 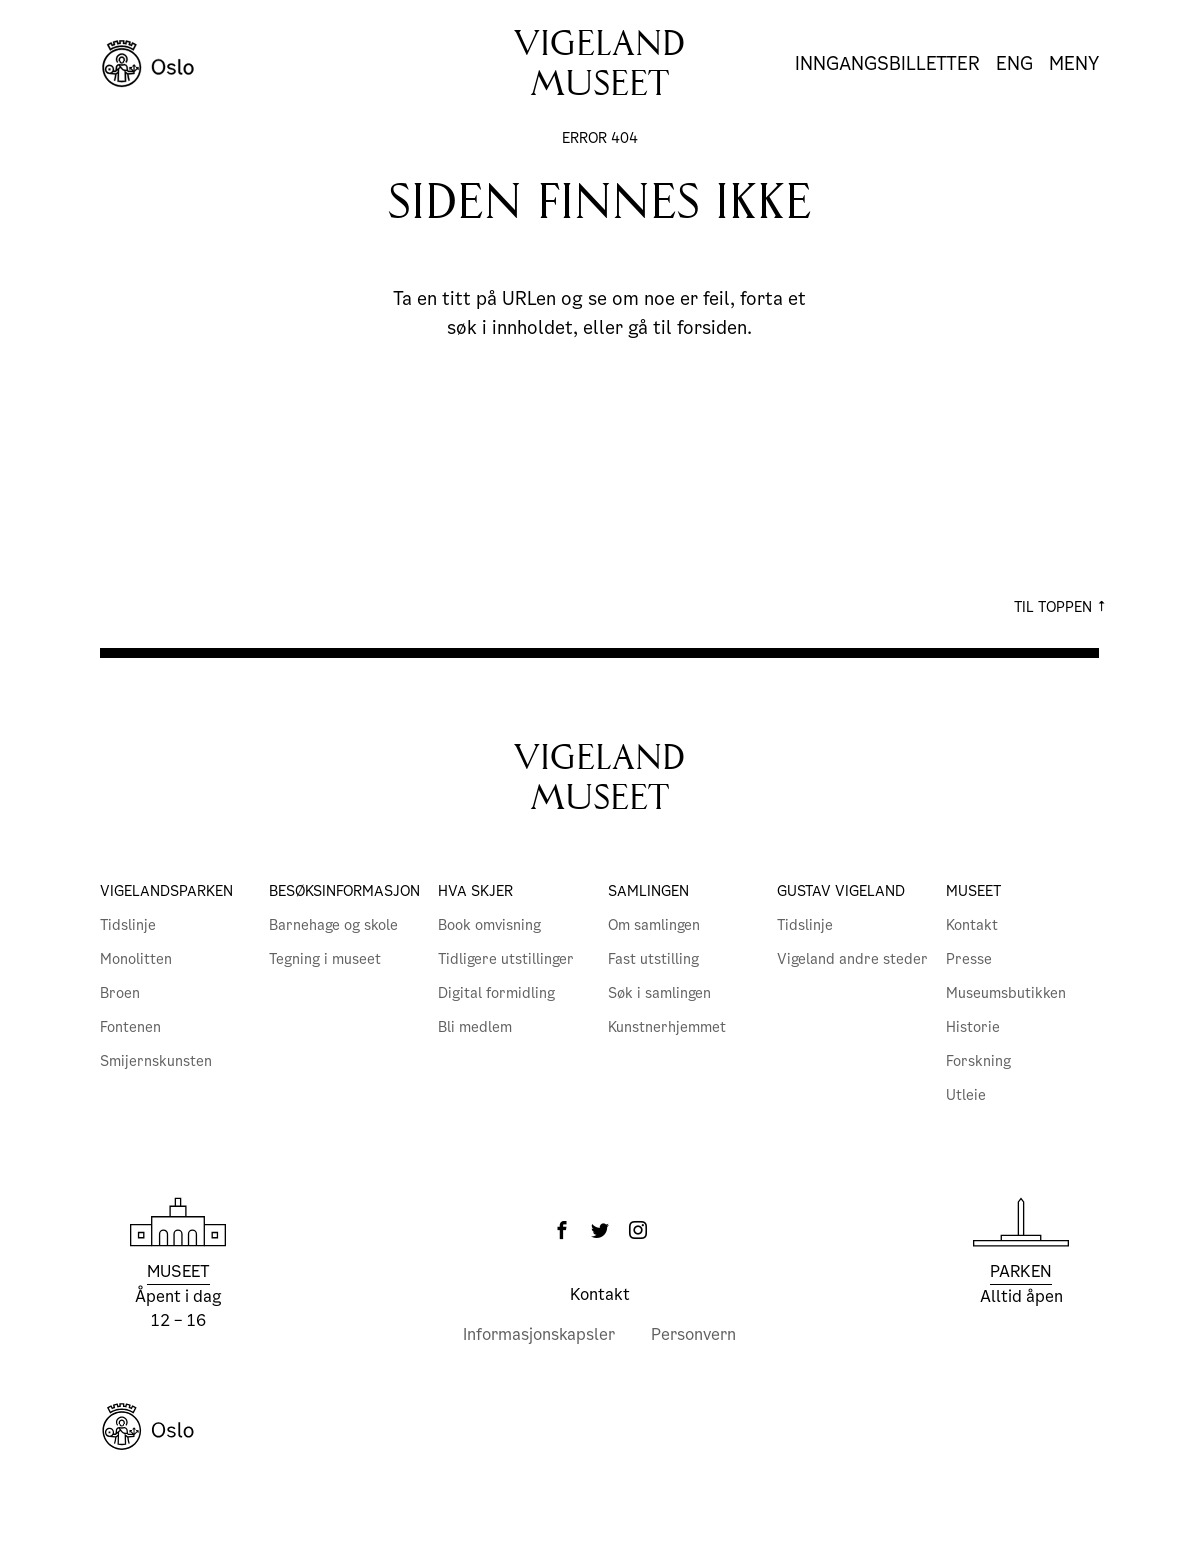 I want to click on Eng, so click(x=1014, y=64).